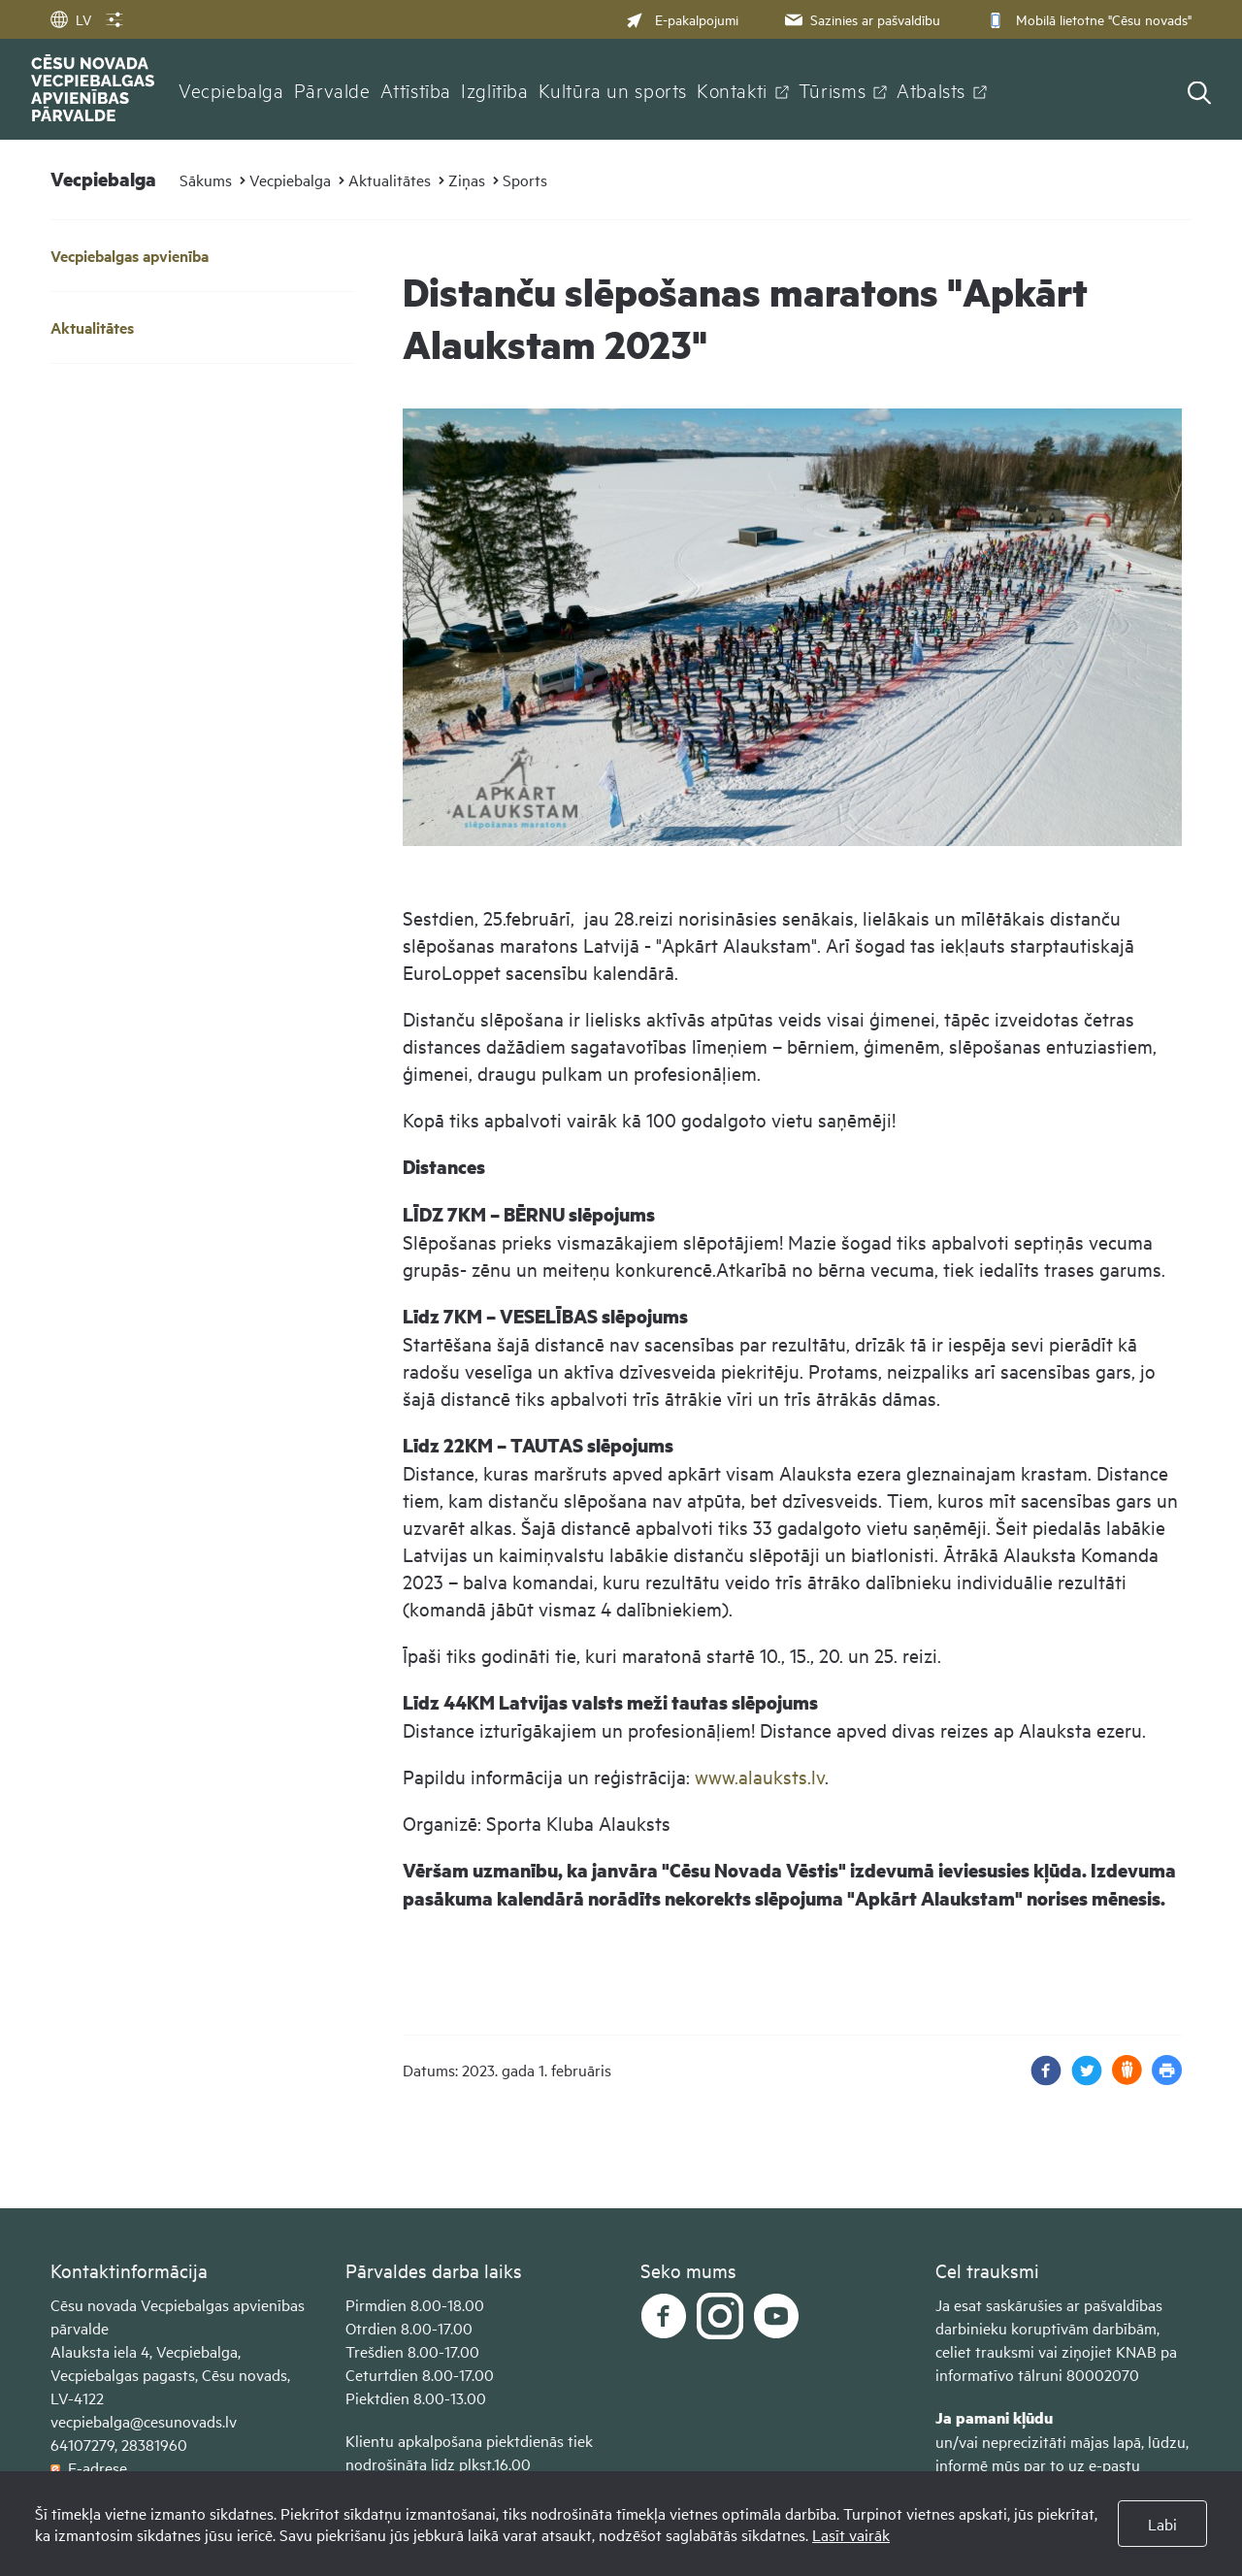  What do you see at coordinates (129, 256) in the screenshot?
I see `Vecpiebalgas apvienība` at bounding box center [129, 256].